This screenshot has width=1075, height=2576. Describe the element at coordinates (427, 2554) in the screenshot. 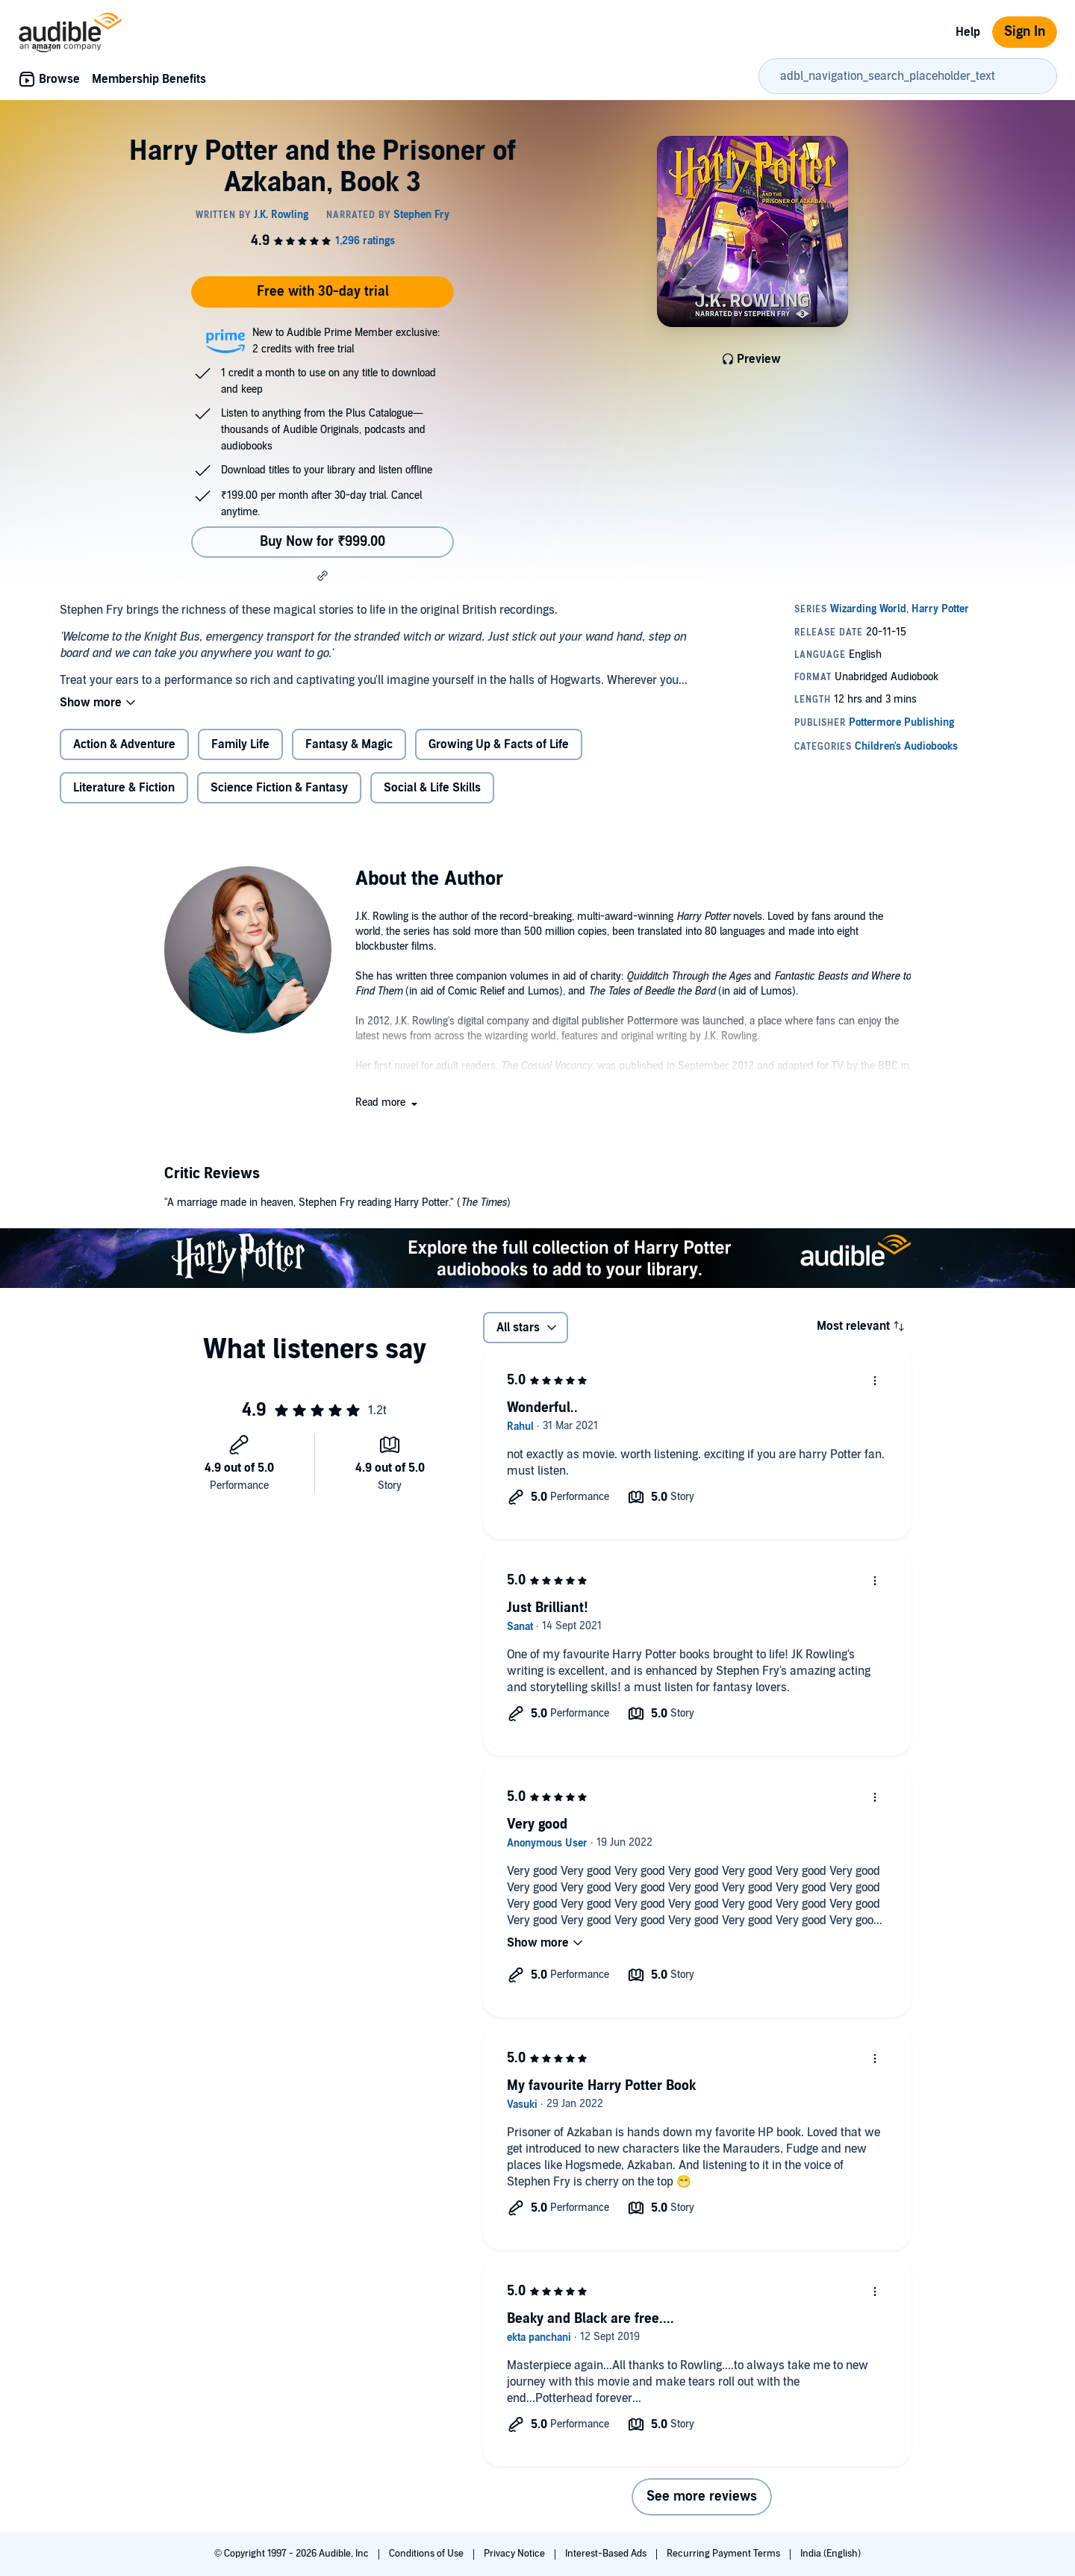

I see `Conditions of Use` at that location.